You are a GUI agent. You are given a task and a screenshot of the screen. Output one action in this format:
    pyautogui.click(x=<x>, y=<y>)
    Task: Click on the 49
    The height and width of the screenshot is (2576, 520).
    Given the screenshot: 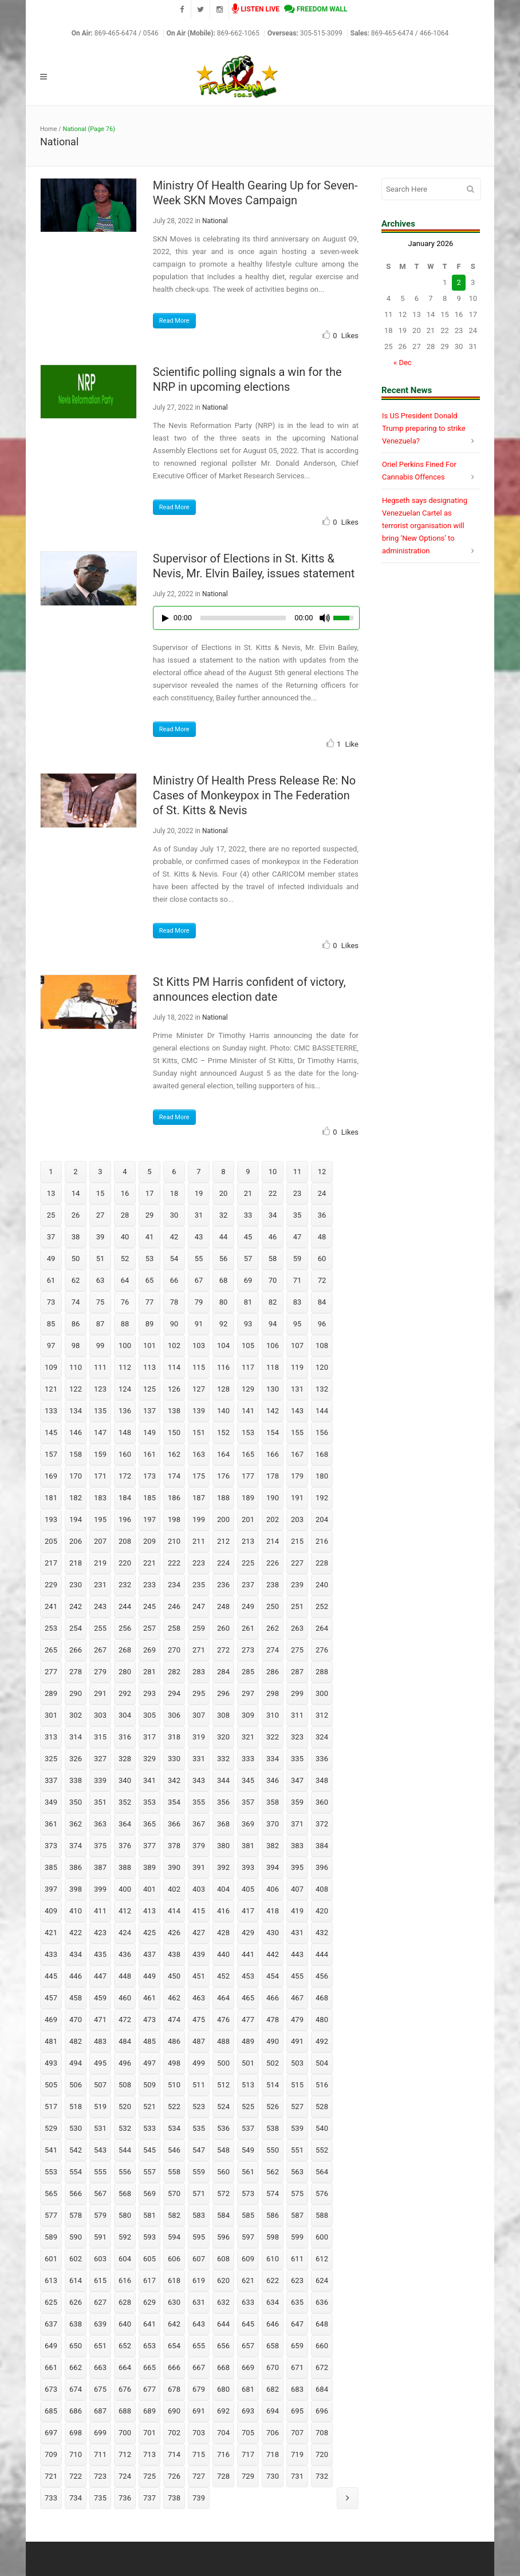 What is the action you would take?
    pyautogui.click(x=51, y=1258)
    